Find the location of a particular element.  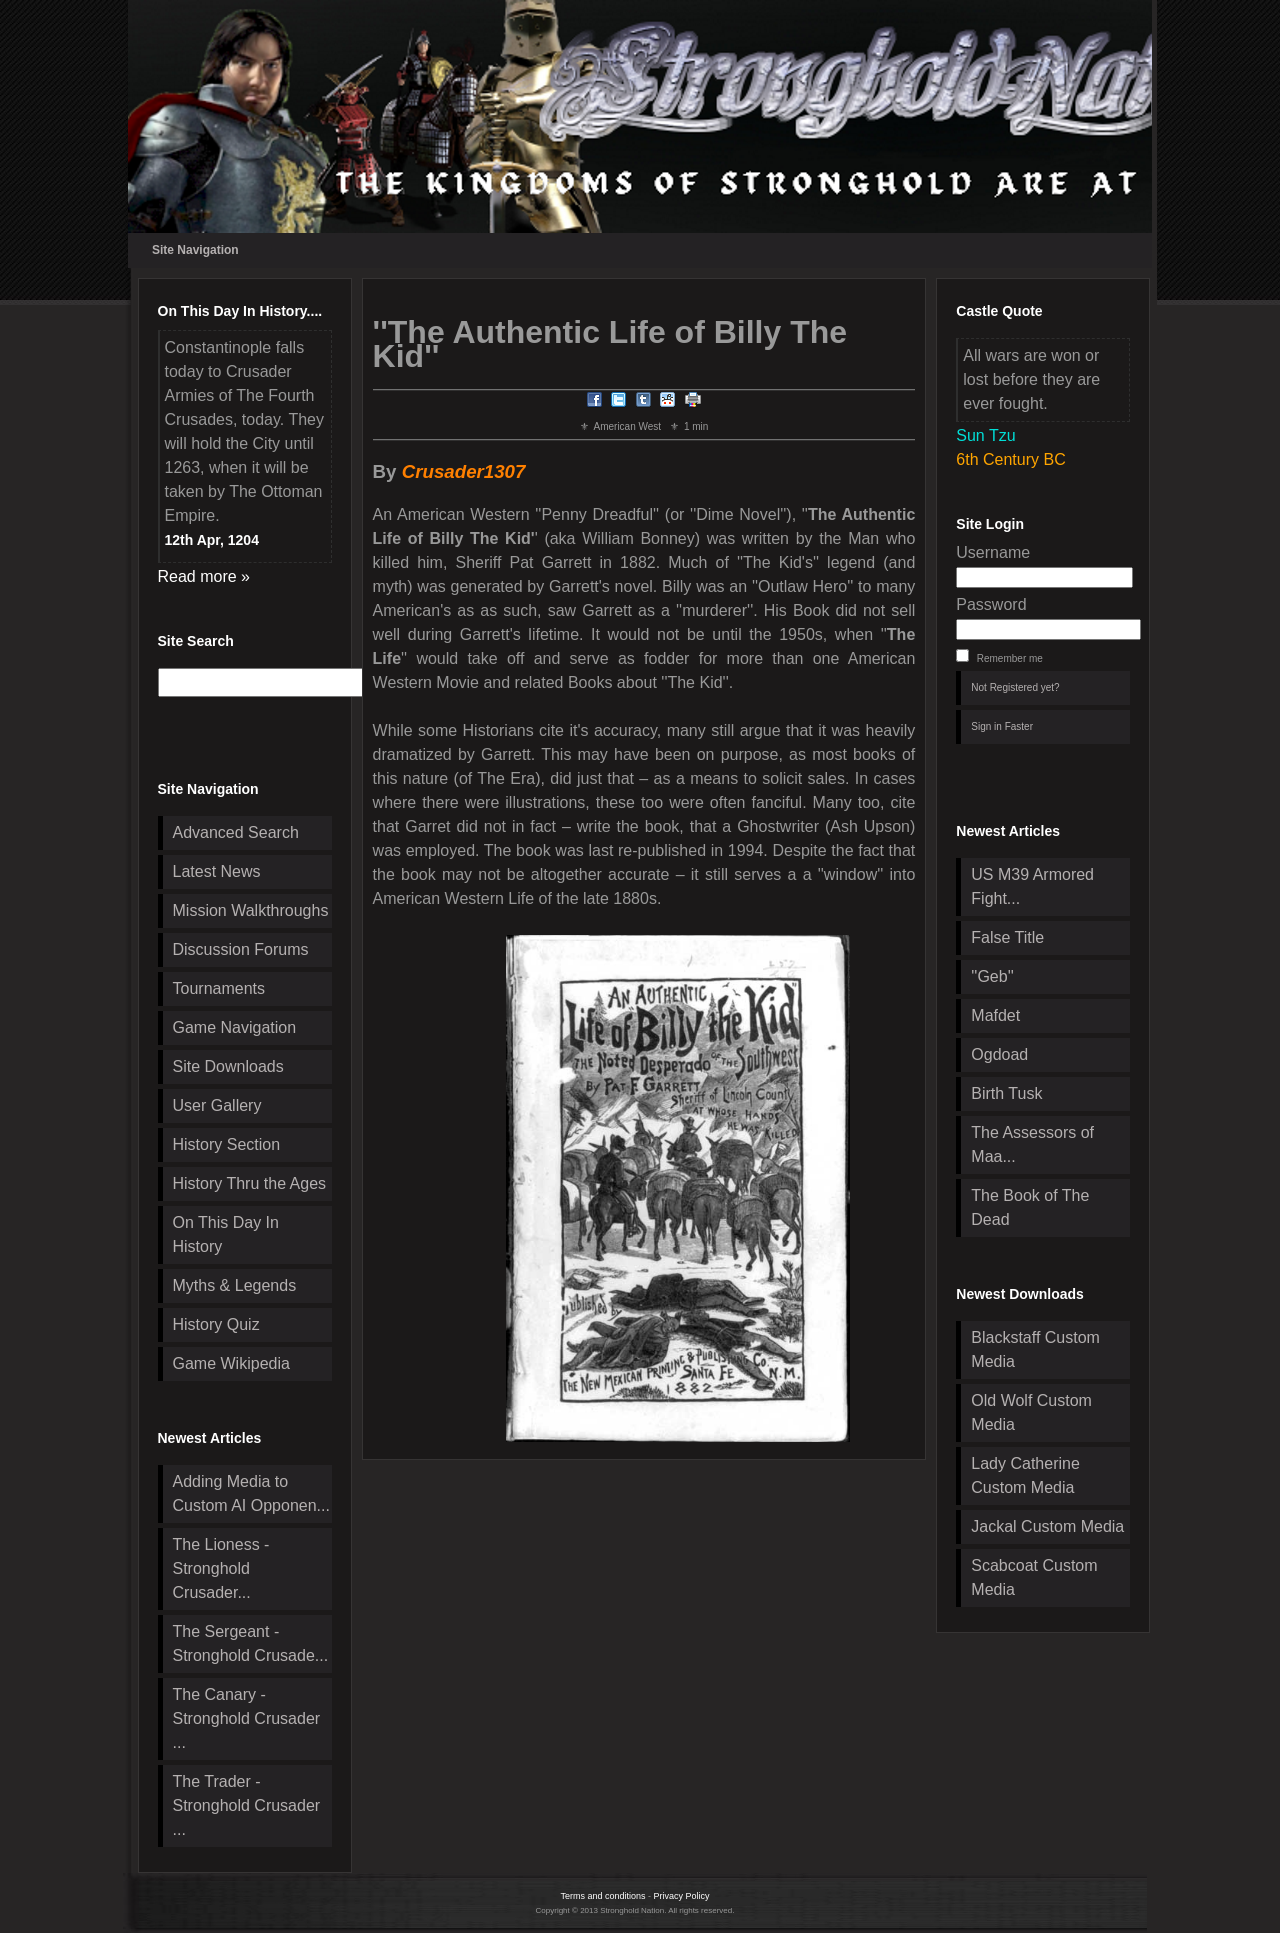

The Book of The Dead is located at coordinates (1030, 1207).